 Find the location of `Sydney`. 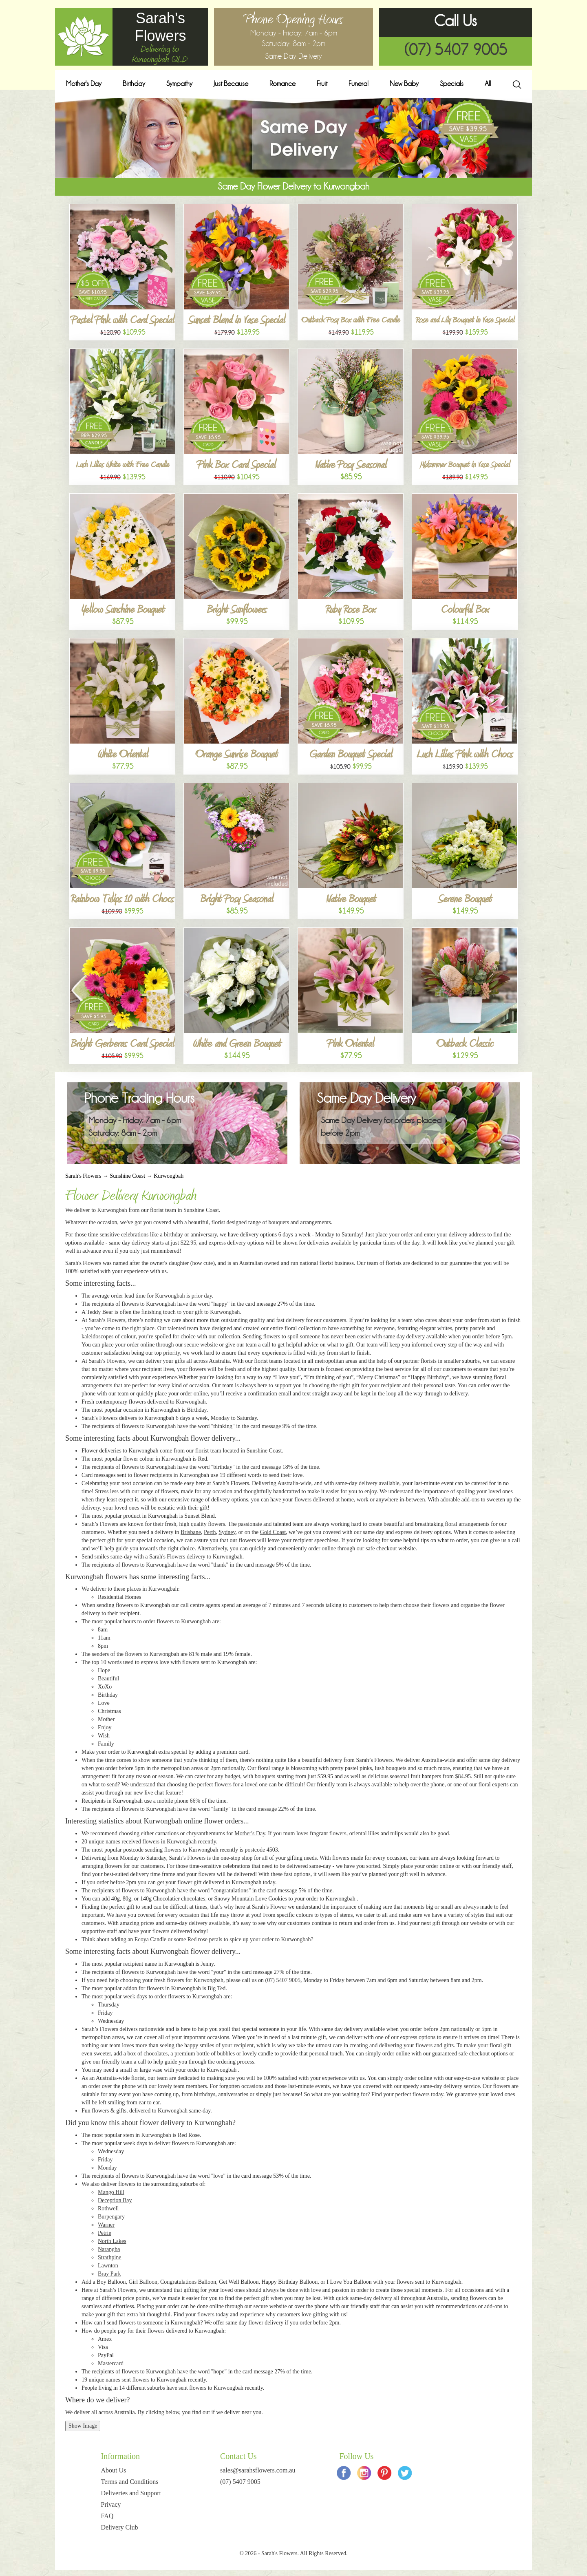

Sydney is located at coordinates (226, 1532).